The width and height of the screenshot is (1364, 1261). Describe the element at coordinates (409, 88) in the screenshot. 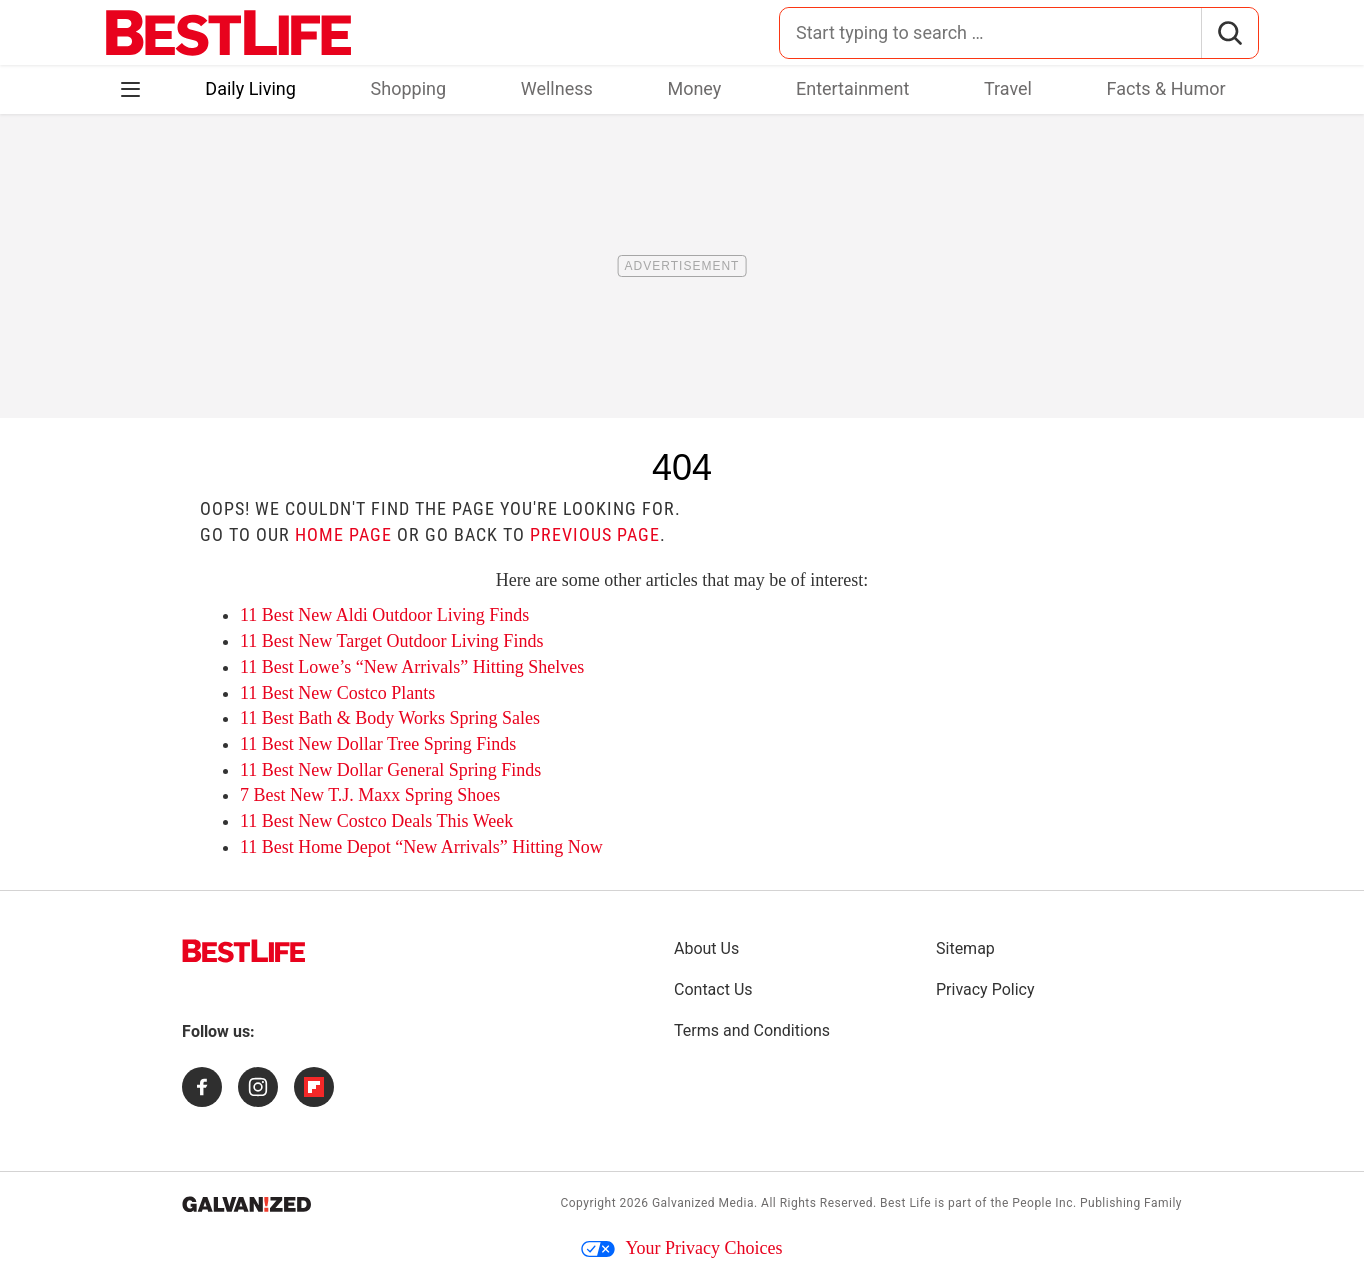

I see `Shopping` at that location.